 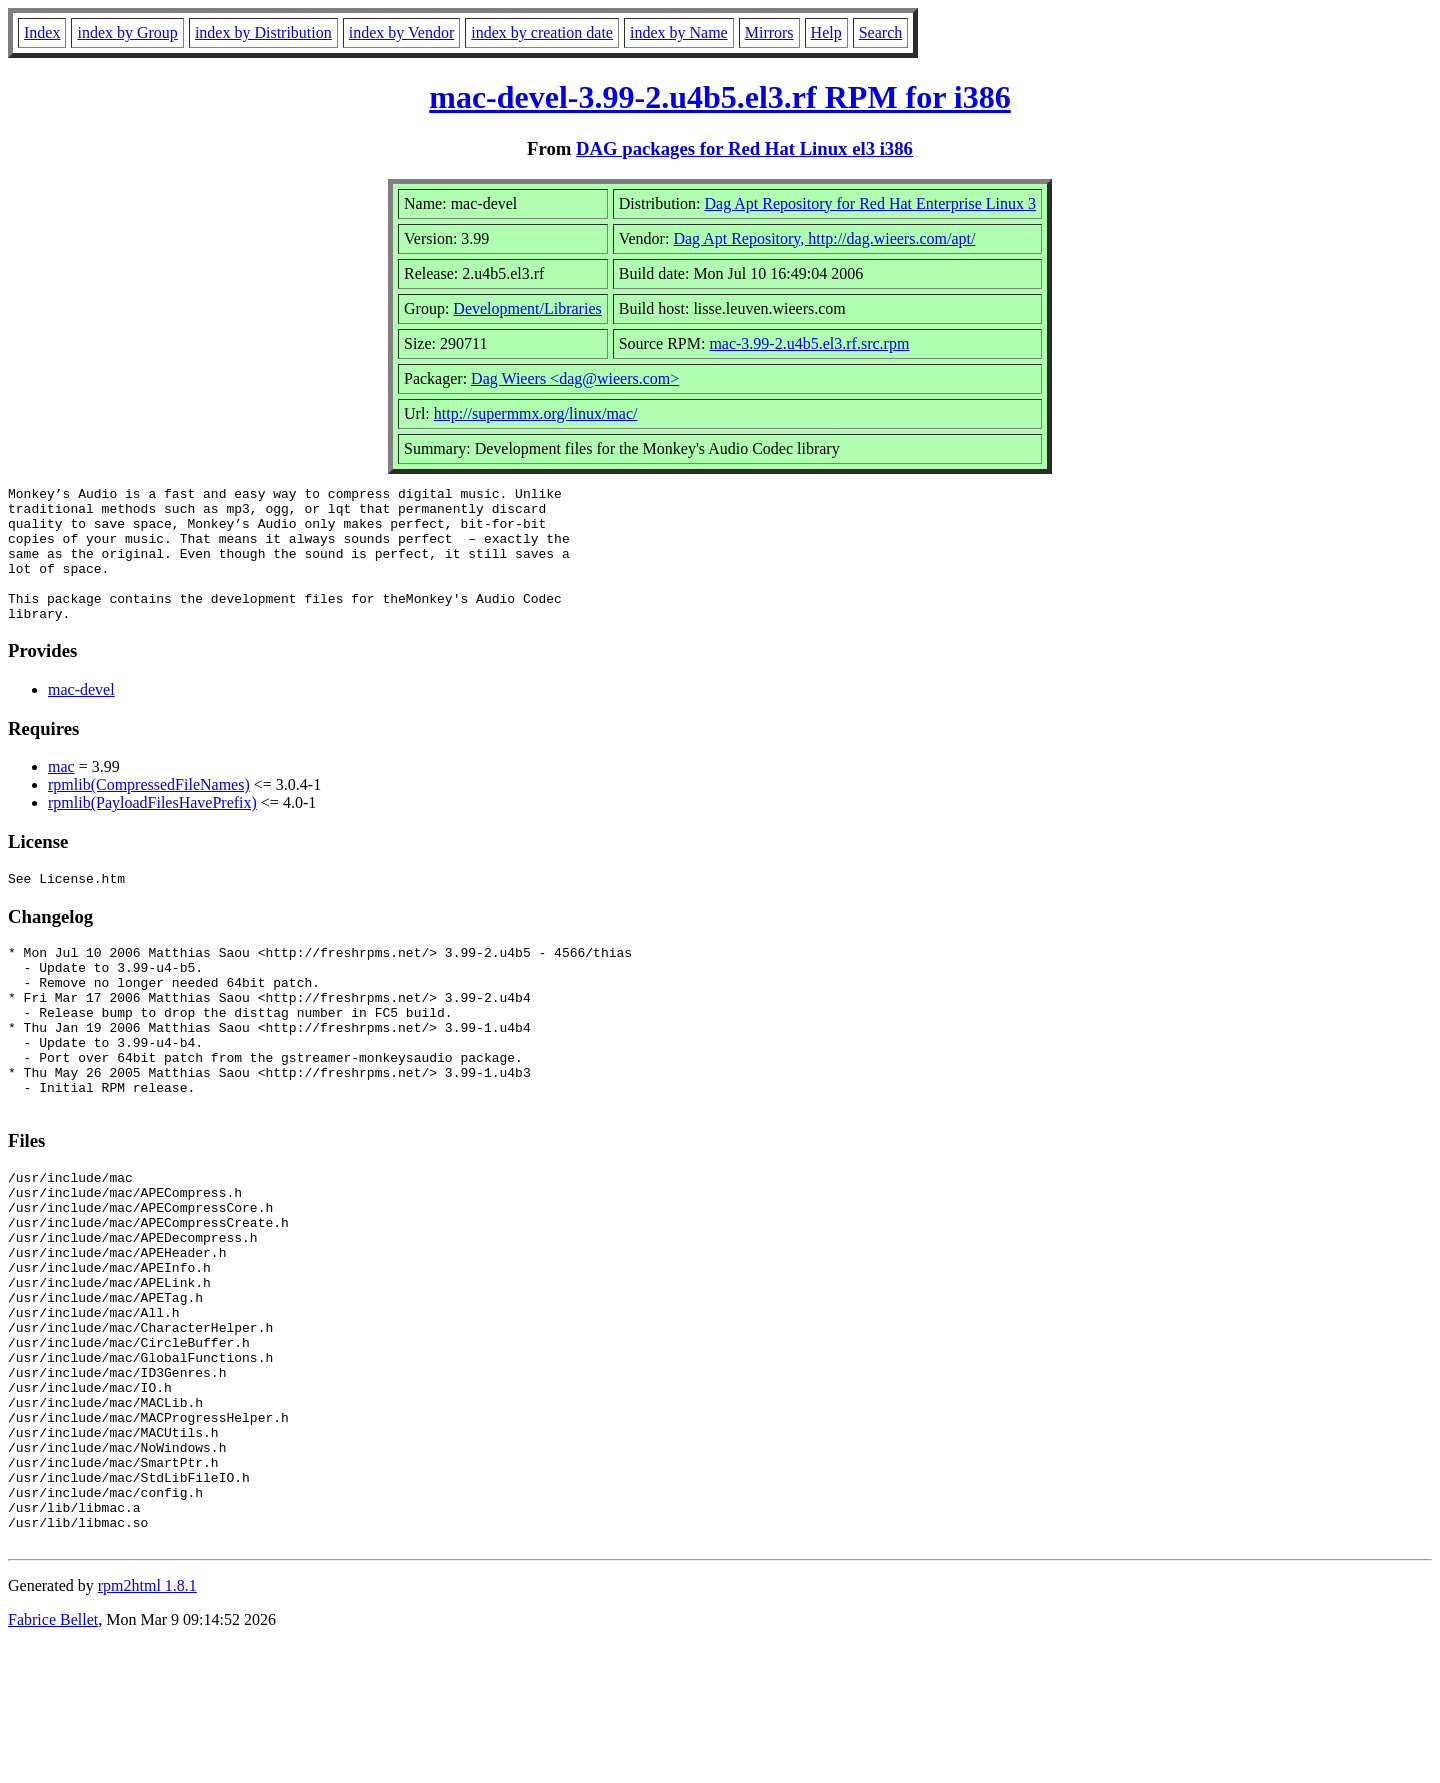 What do you see at coordinates (871, 203) in the screenshot?
I see `Dag Apt Repository for Red Hat Enterprise Linux 3` at bounding box center [871, 203].